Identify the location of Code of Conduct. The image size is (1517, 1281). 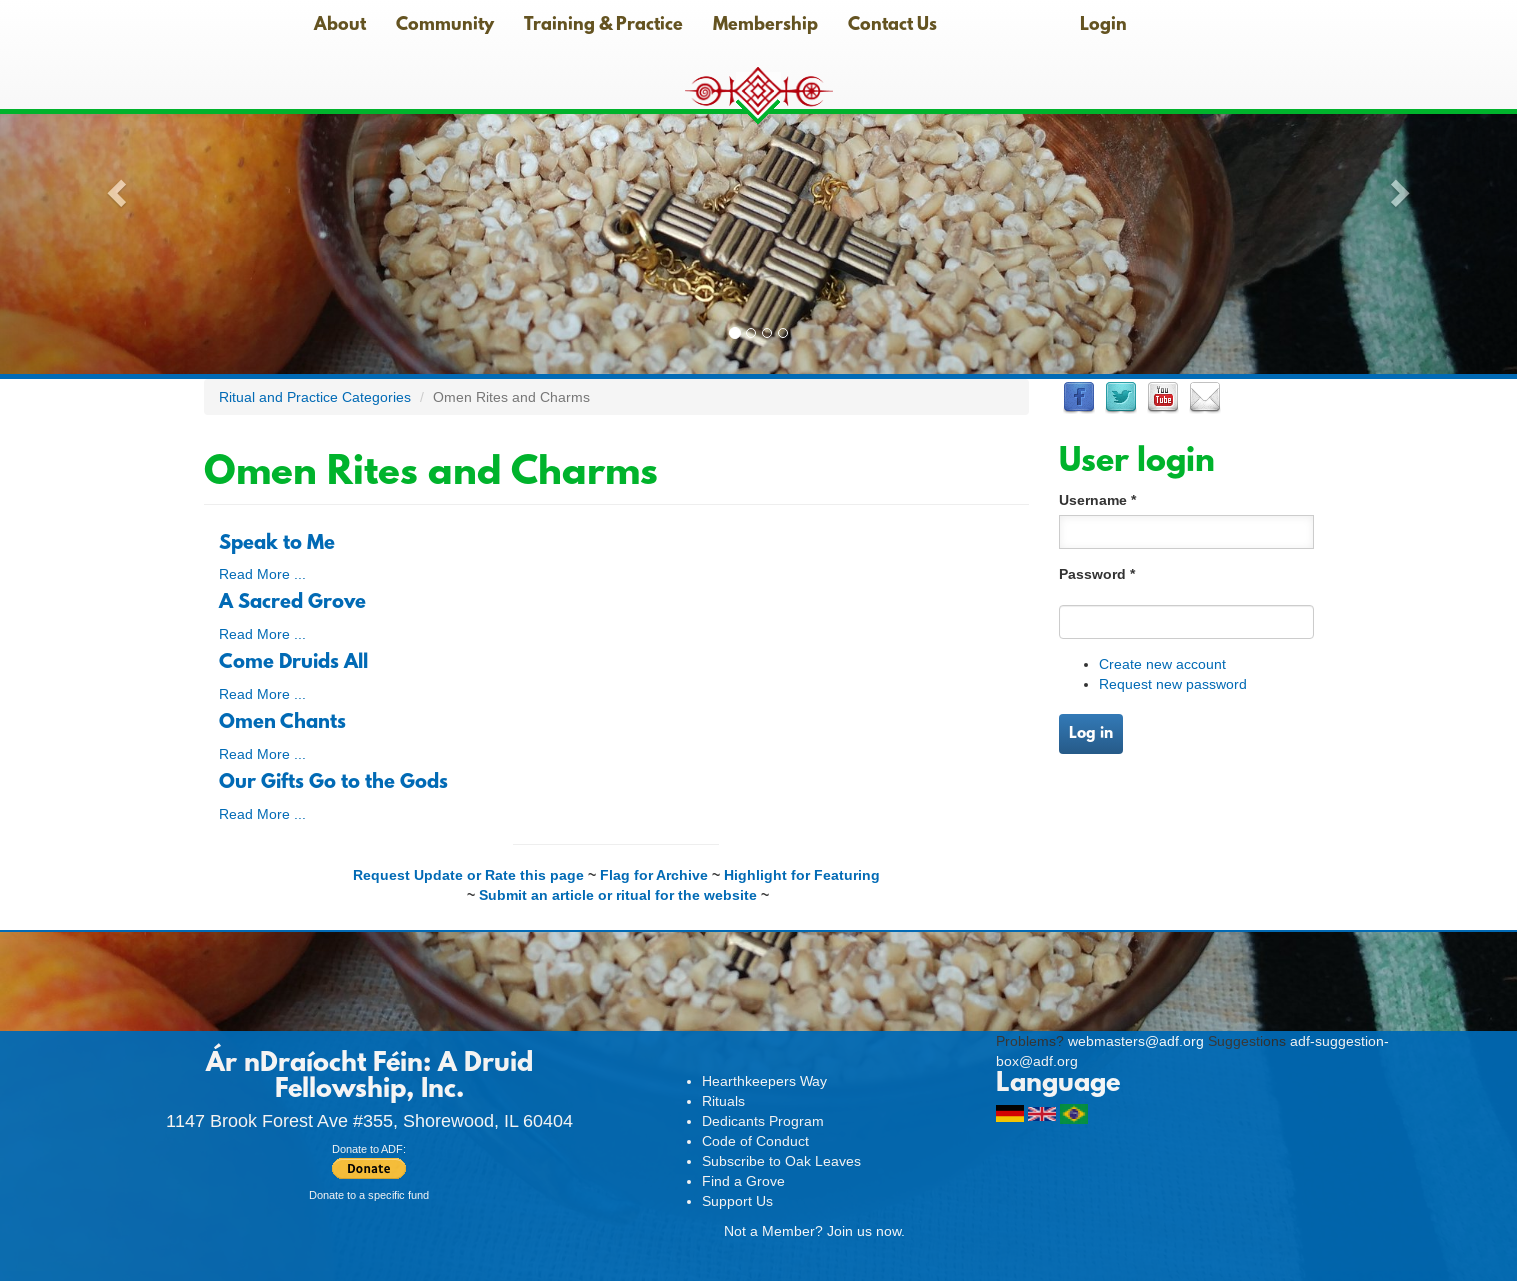
(755, 1141).